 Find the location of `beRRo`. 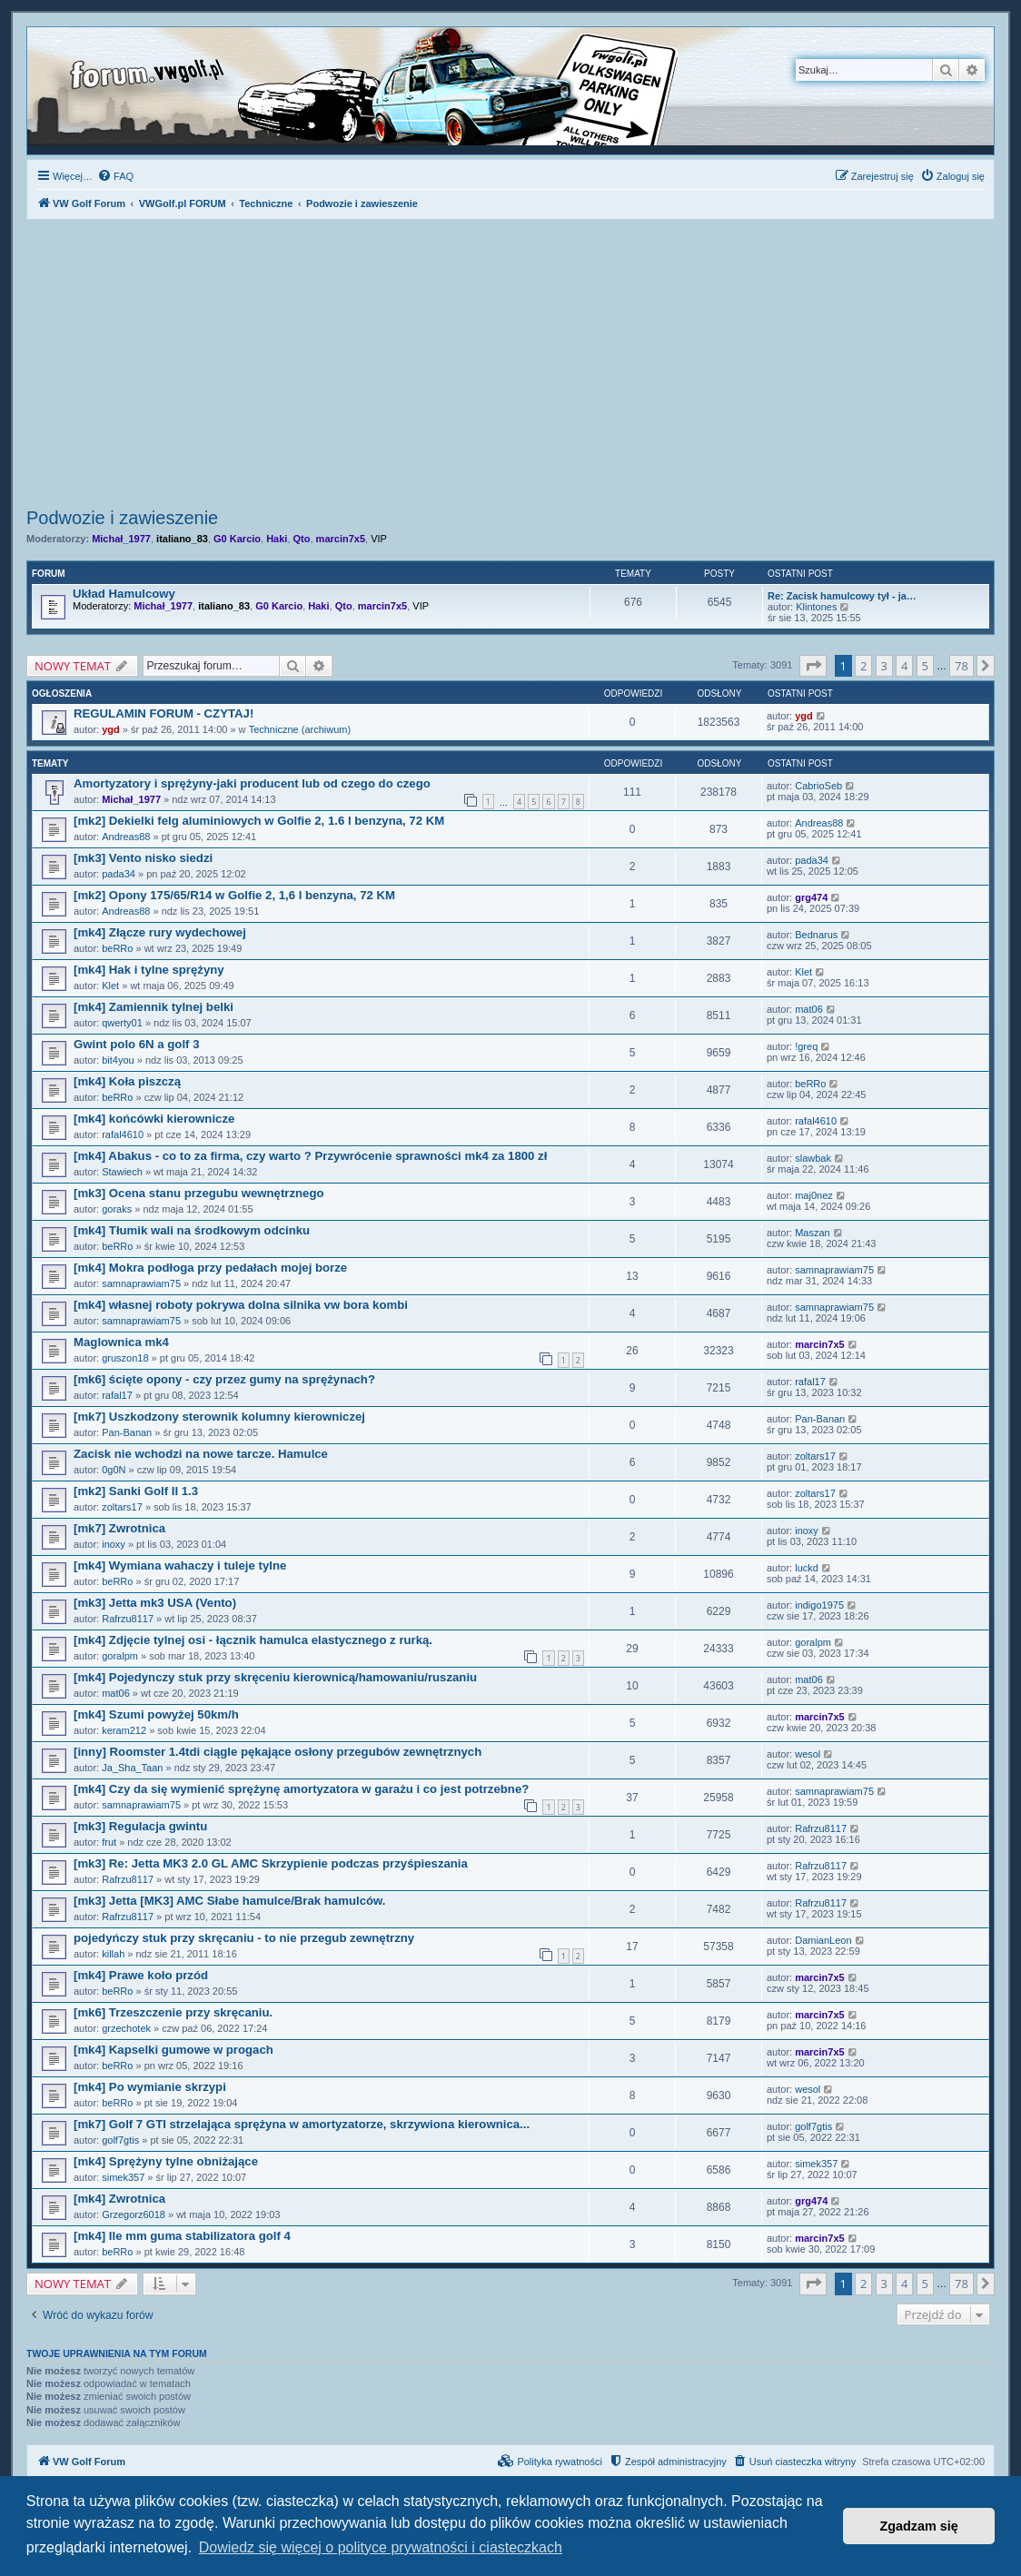

beRRo is located at coordinates (117, 948).